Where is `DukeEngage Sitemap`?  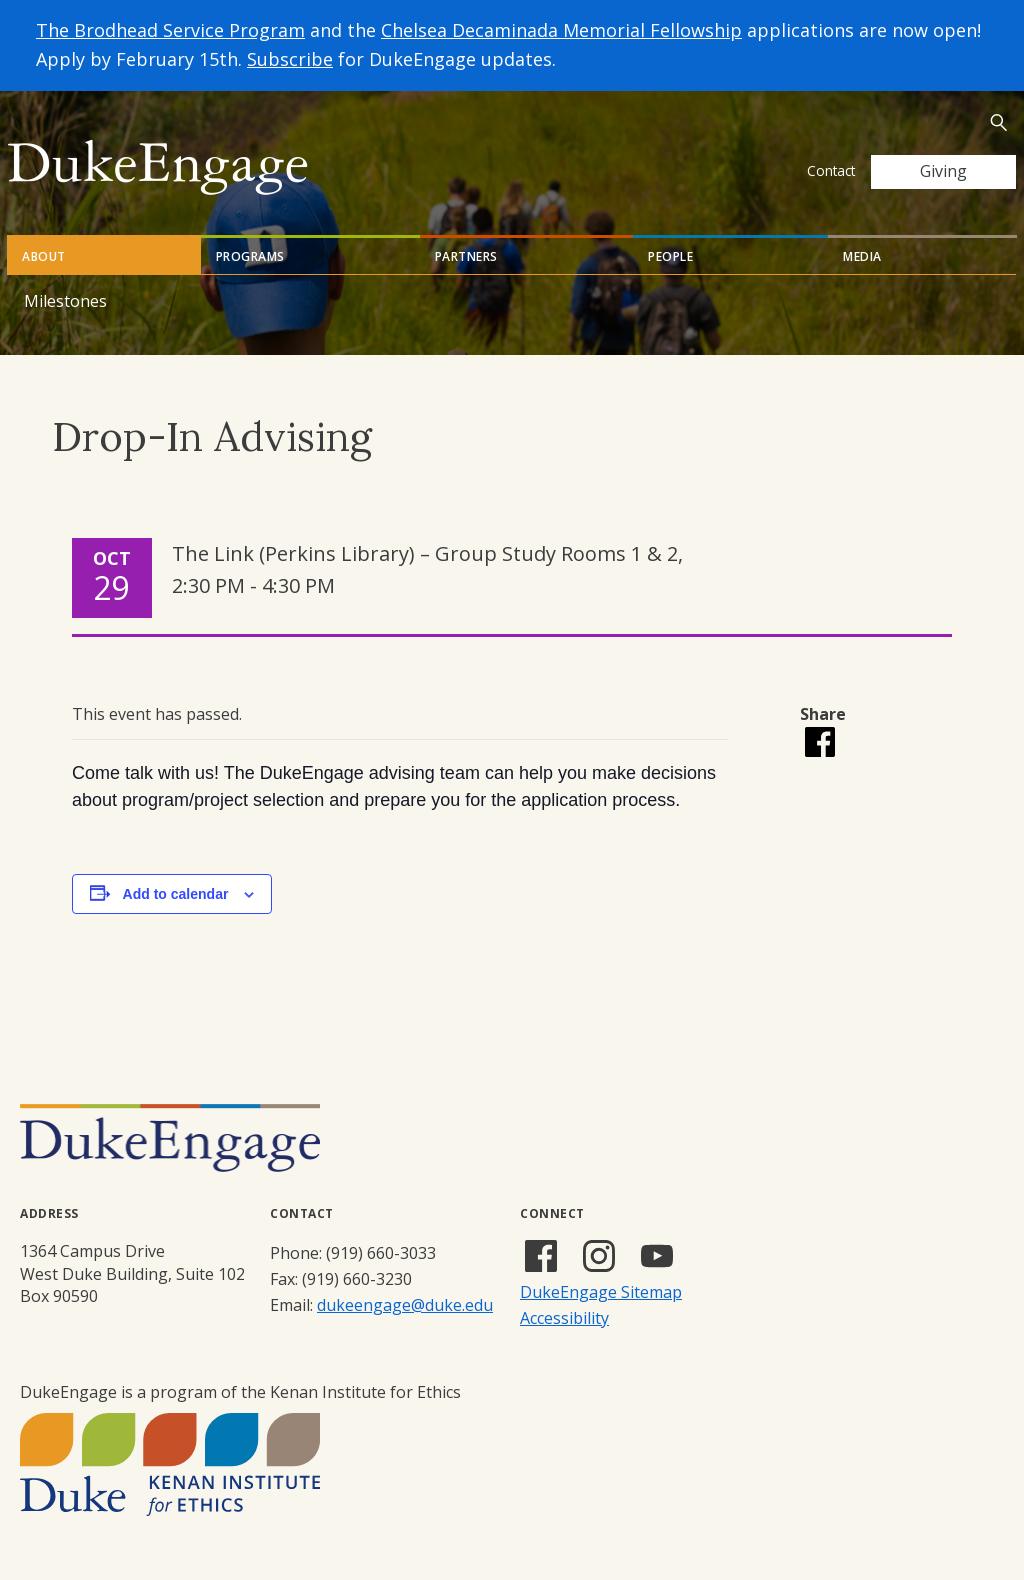 DukeEngage Sitemap is located at coordinates (601, 1292).